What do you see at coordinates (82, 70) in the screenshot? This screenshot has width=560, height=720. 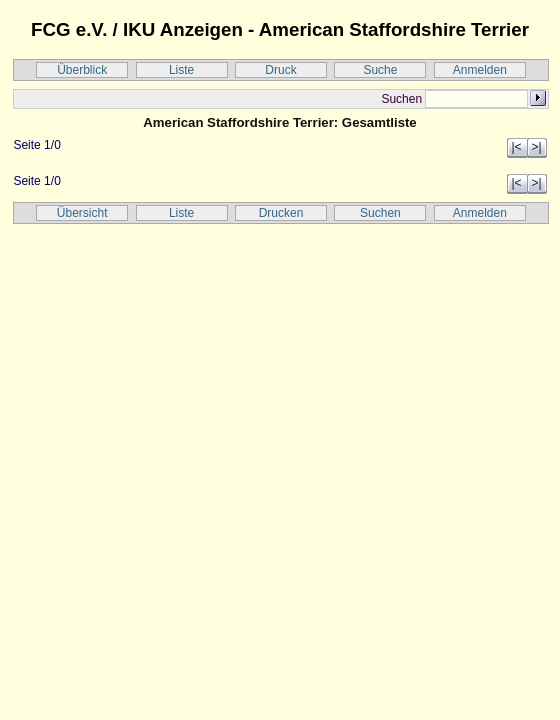 I see `Überblick` at bounding box center [82, 70].